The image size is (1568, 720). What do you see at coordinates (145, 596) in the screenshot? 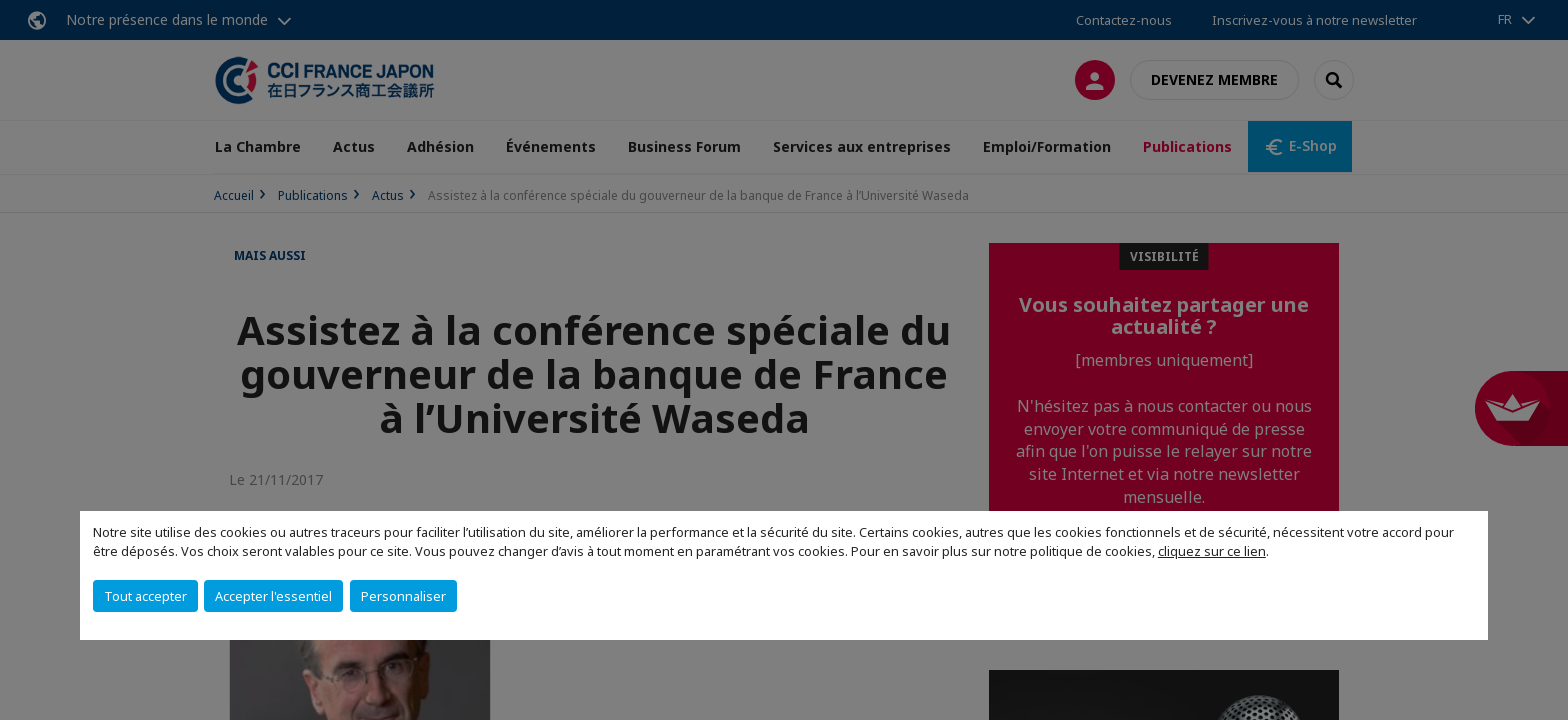
I see `Tout accepter` at bounding box center [145, 596].